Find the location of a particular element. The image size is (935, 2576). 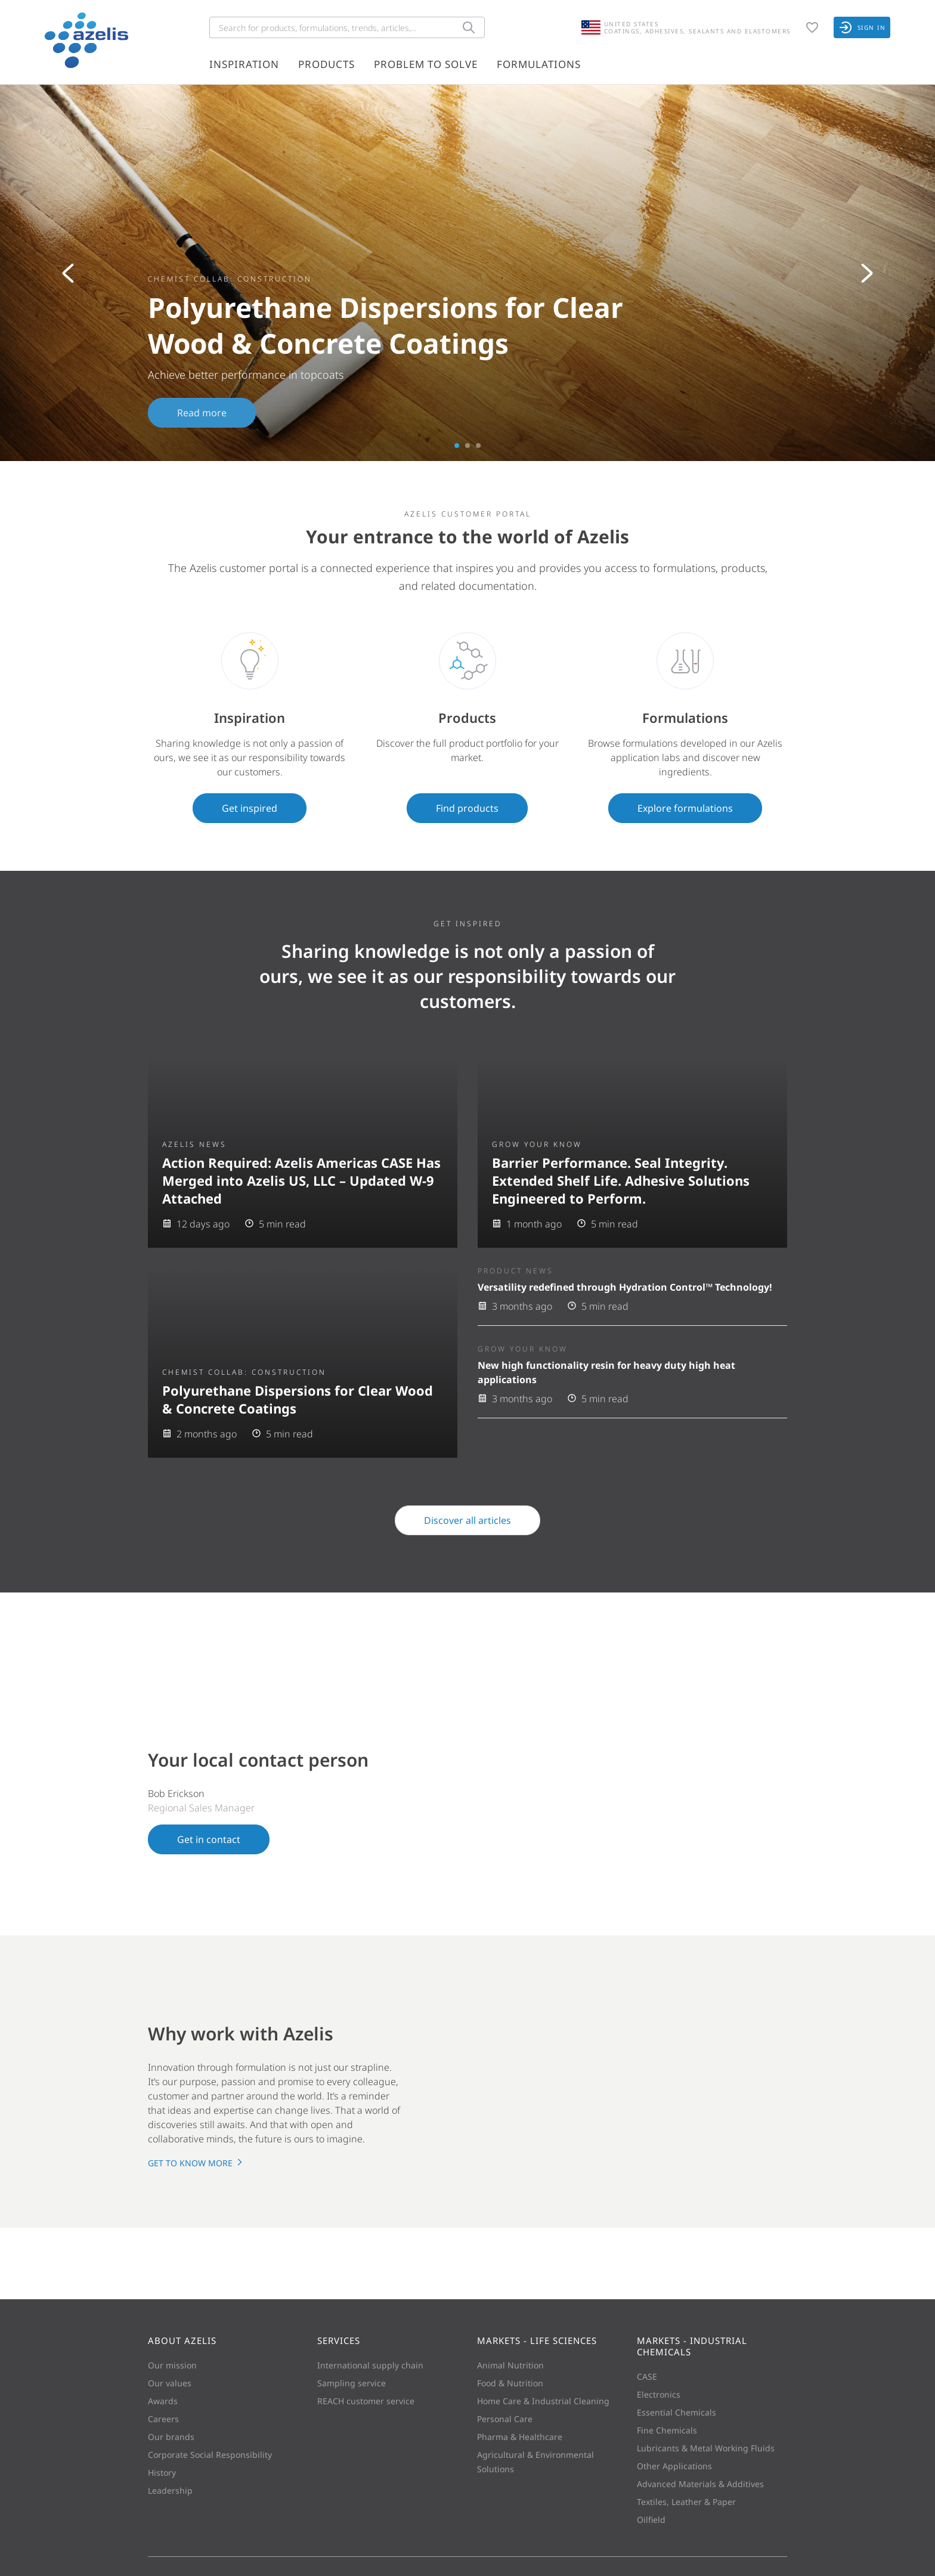

Other Applications is located at coordinates (674, 2466).